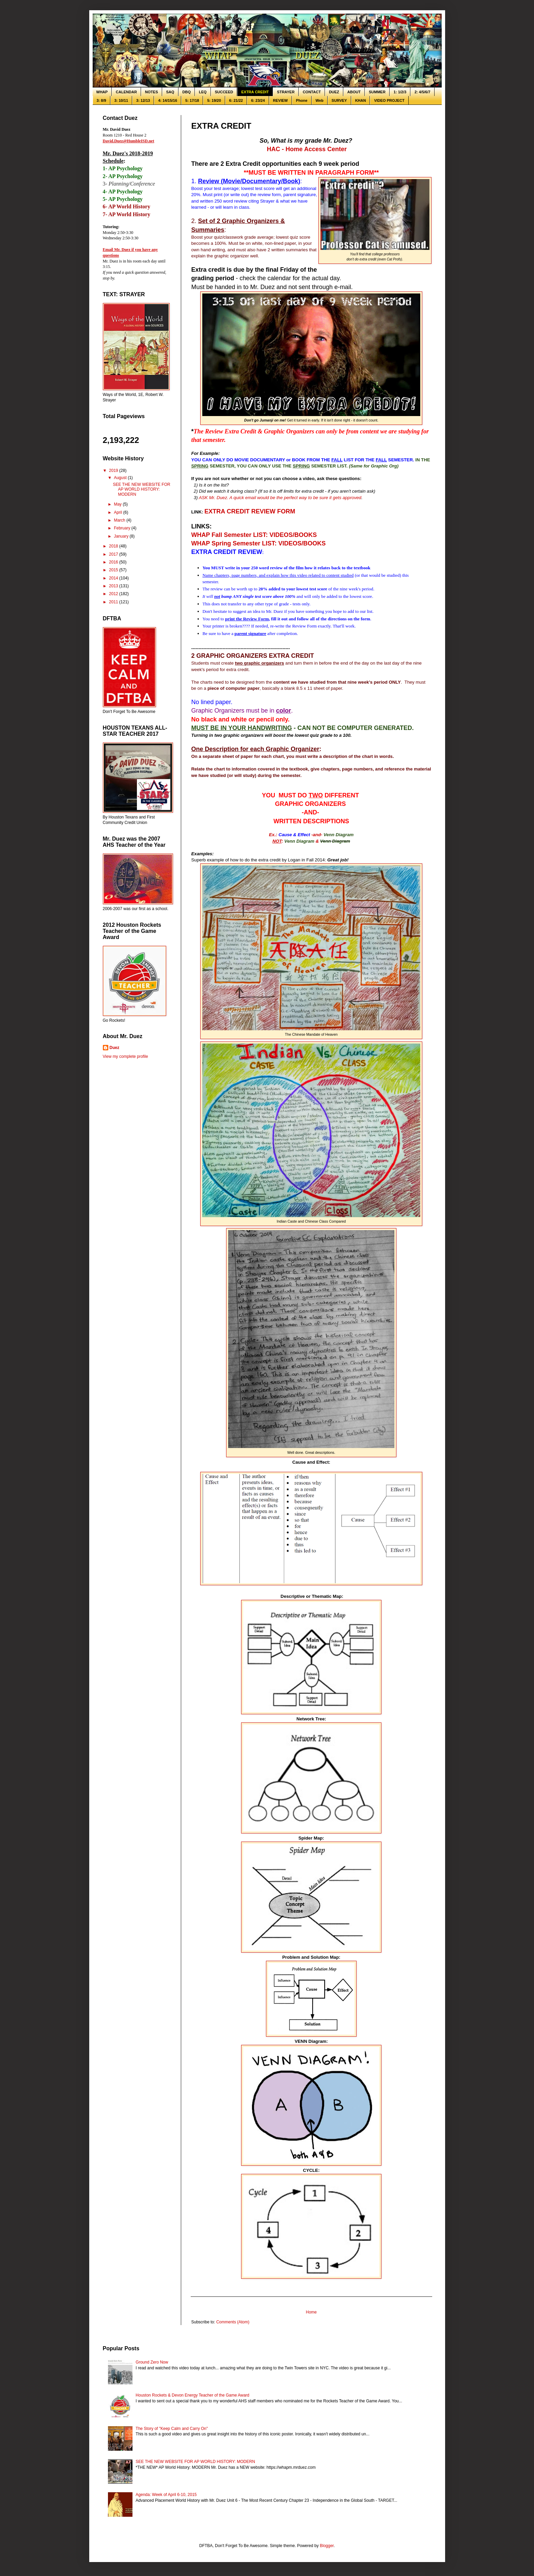 This screenshot has width=534, height=2576. Describe the element at coordinates (302, 100) in the screenshot. I see `Phone` at that location.